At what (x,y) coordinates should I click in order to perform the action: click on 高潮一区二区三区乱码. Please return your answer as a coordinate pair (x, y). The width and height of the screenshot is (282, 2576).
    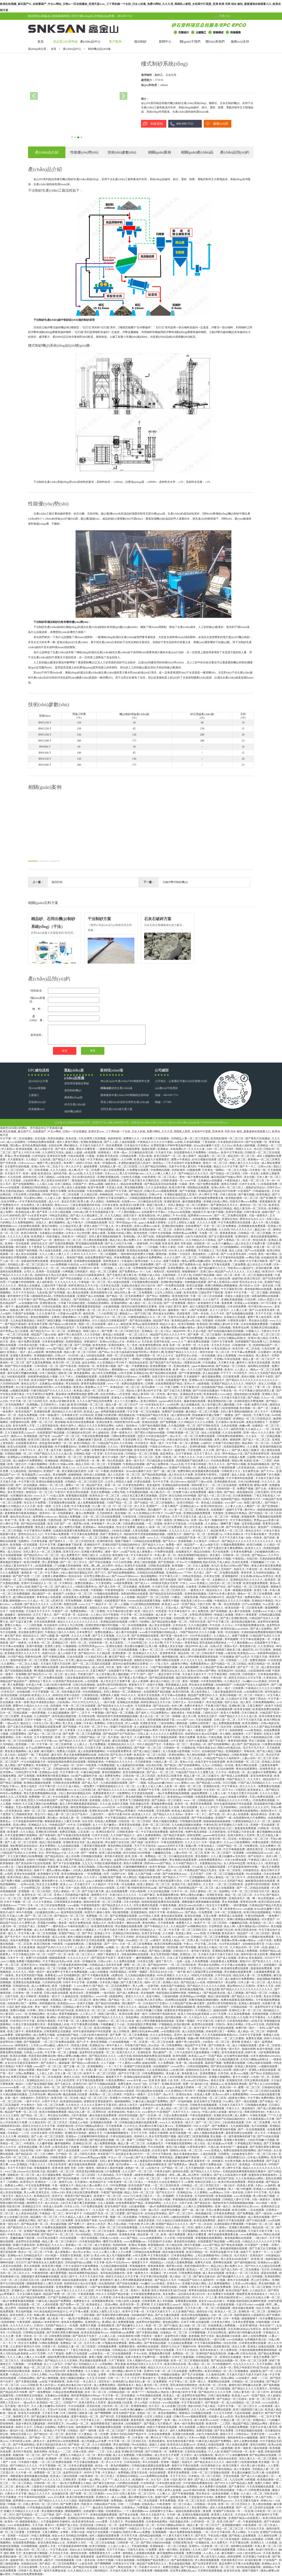
    Looking at the image, I should click on (183, 1359).